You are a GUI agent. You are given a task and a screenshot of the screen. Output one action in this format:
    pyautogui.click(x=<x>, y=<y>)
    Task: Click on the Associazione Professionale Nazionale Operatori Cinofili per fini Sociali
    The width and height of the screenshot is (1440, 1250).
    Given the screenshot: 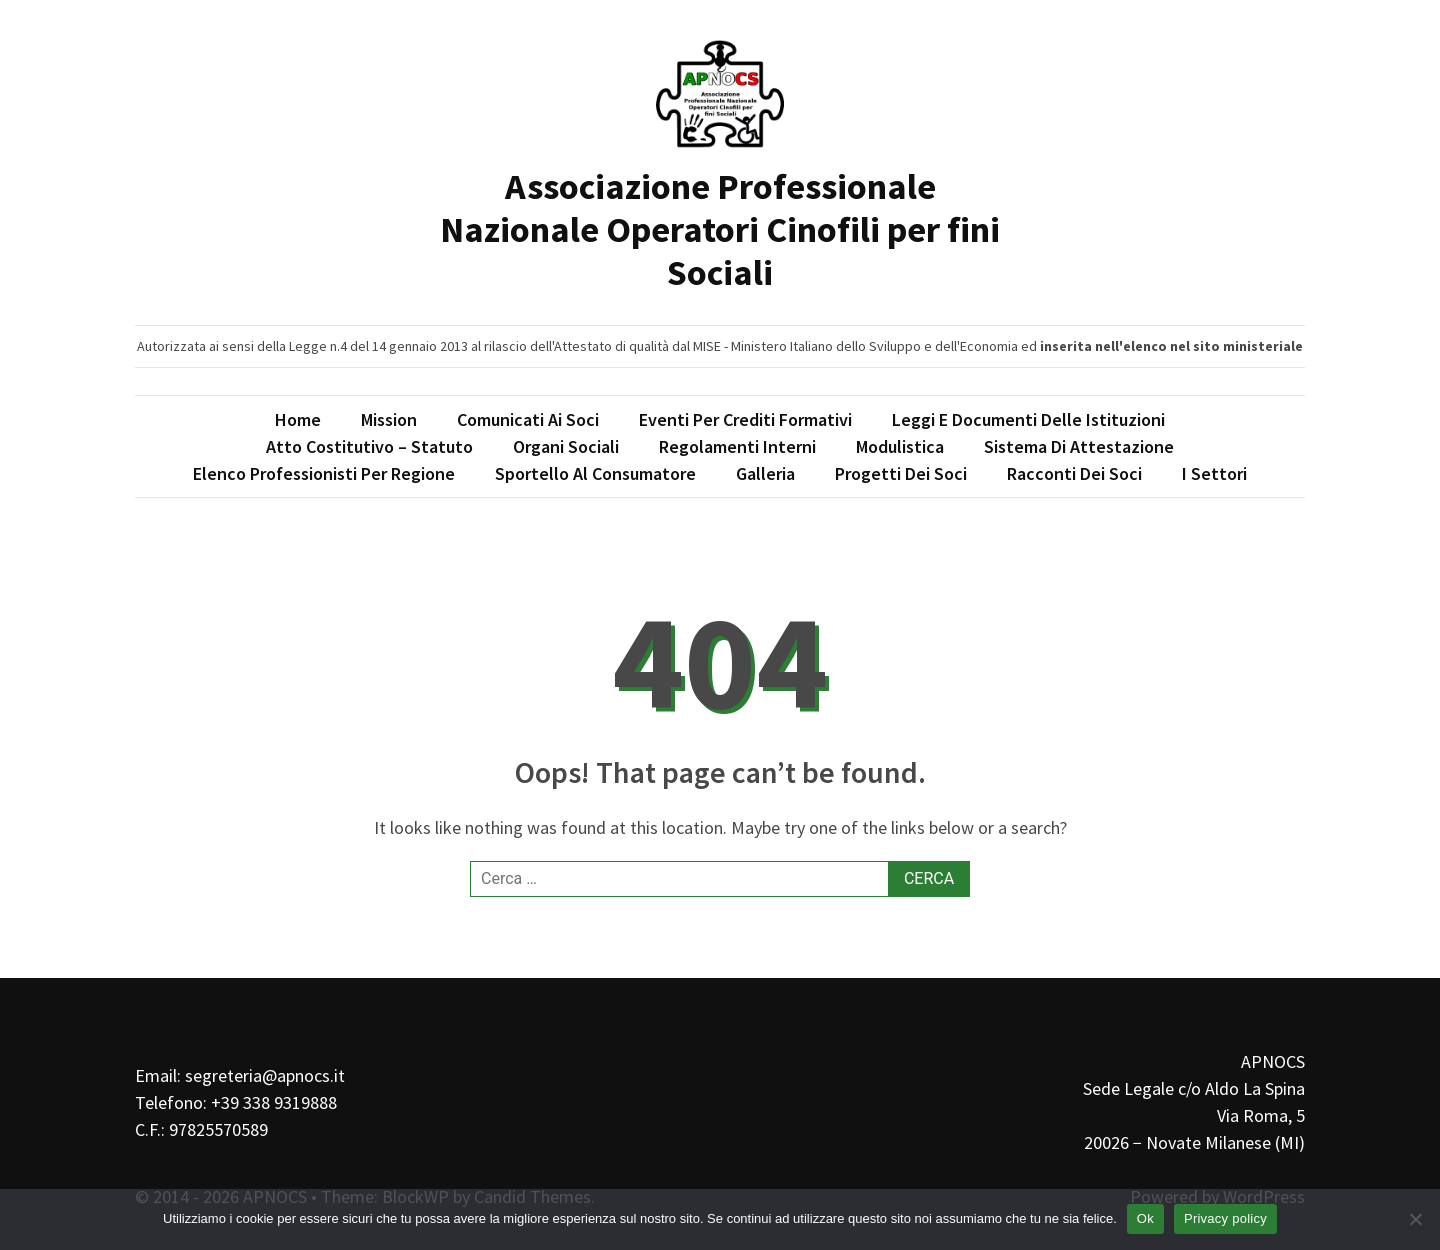 What is the action you would take?
    pyautogui.click(x=720, y=229)
    